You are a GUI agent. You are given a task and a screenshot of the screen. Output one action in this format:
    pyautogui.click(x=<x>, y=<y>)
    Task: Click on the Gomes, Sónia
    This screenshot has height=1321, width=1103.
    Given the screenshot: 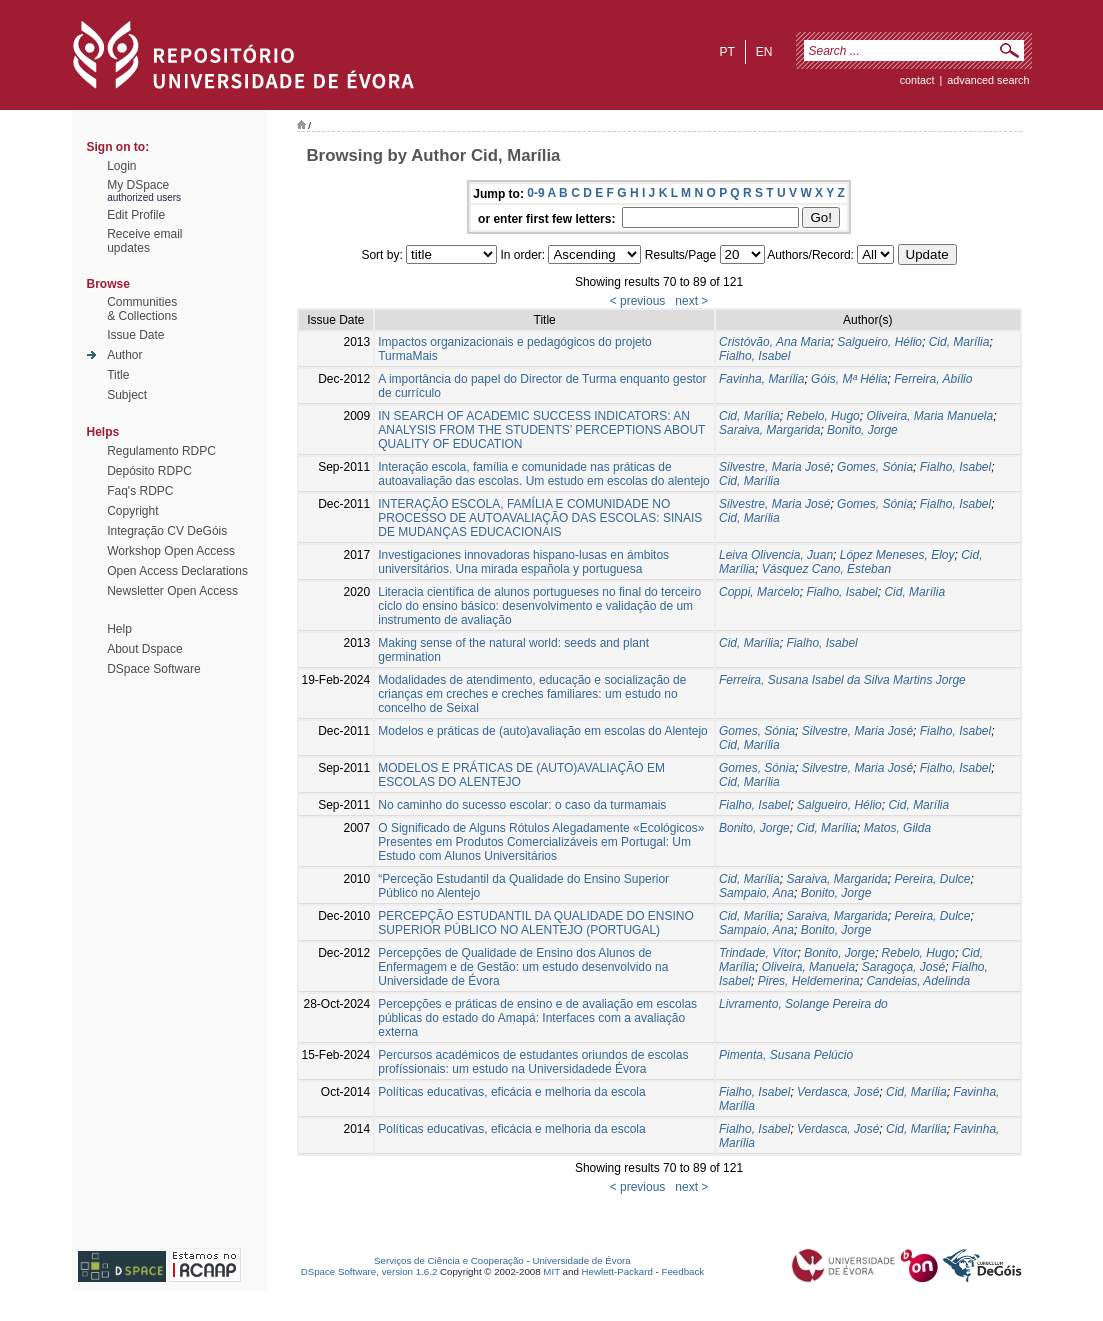 What is the action you would take?
    pyautogui.click(x=875, y=467)
    